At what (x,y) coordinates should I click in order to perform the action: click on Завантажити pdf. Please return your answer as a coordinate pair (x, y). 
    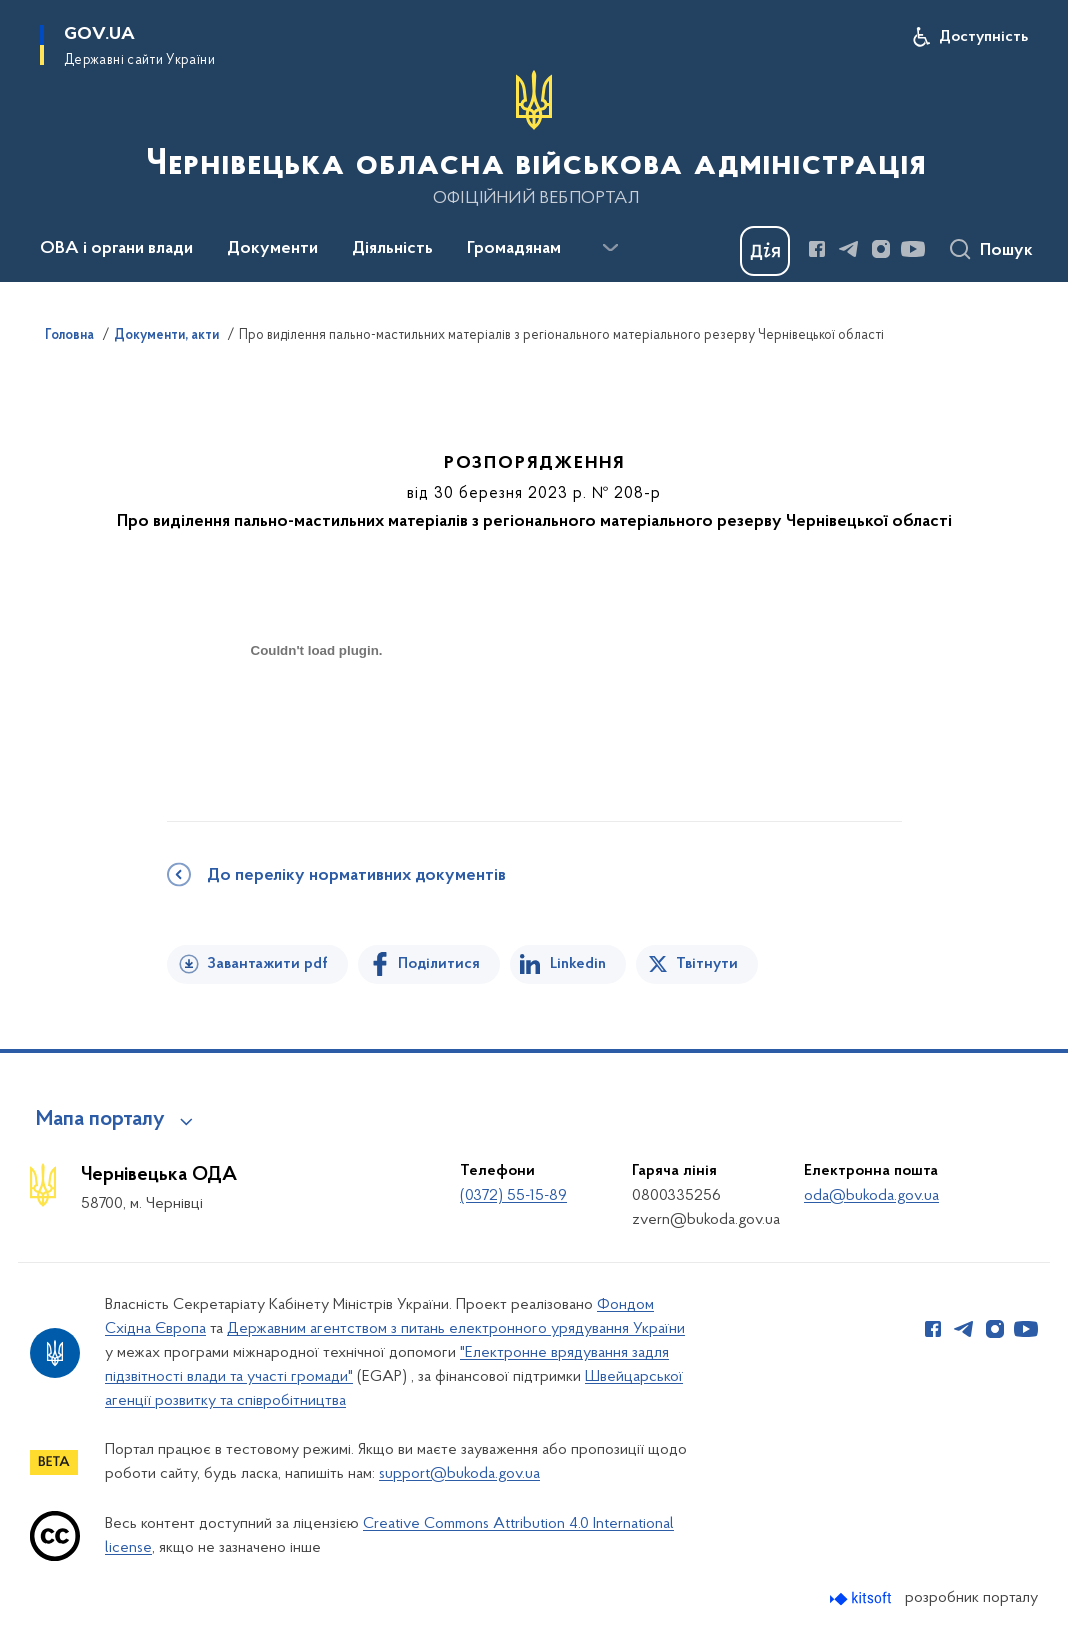
    Looking at the image, I should click on (267, 964).